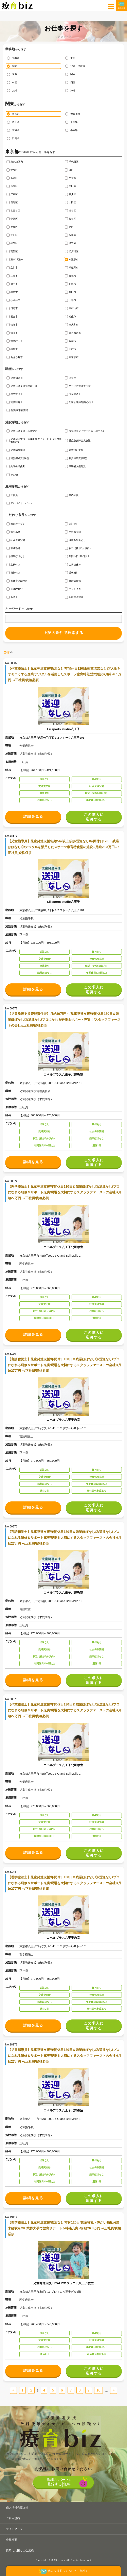 This screenshot has height=2576, width=127. I want to click on 荒川区, so click(34, 235).